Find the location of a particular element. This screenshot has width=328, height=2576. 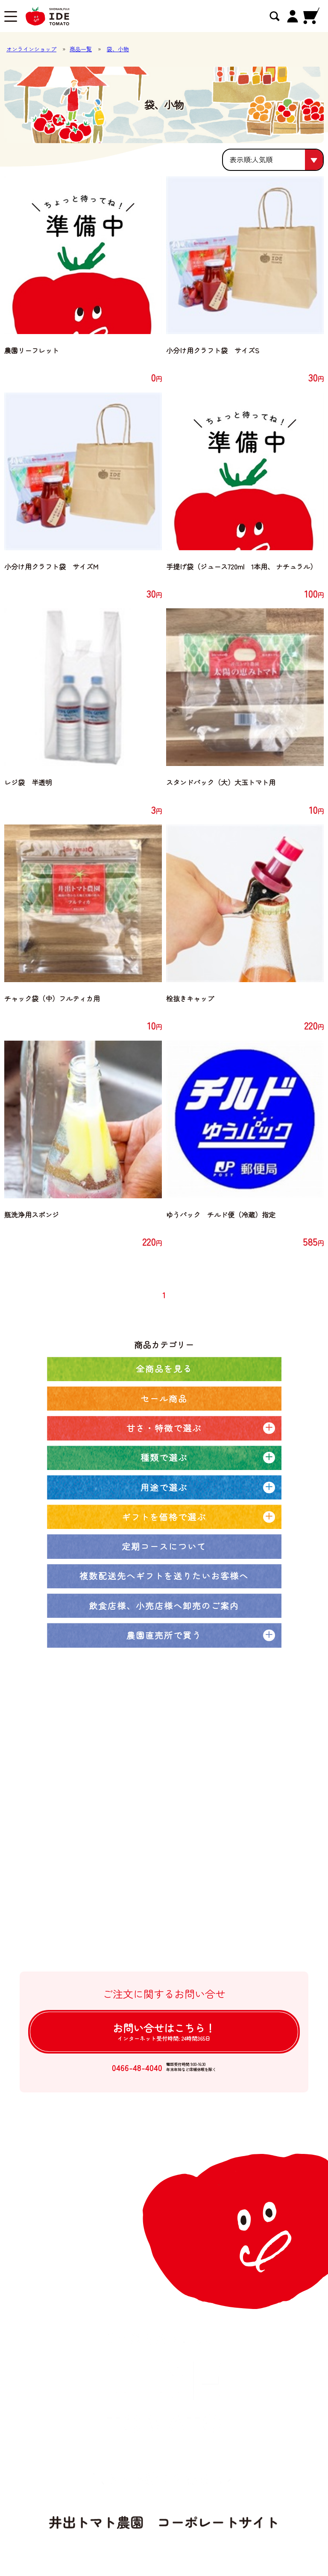

ギフトを価格で選ぶ is located at coordinates (164, 1517).